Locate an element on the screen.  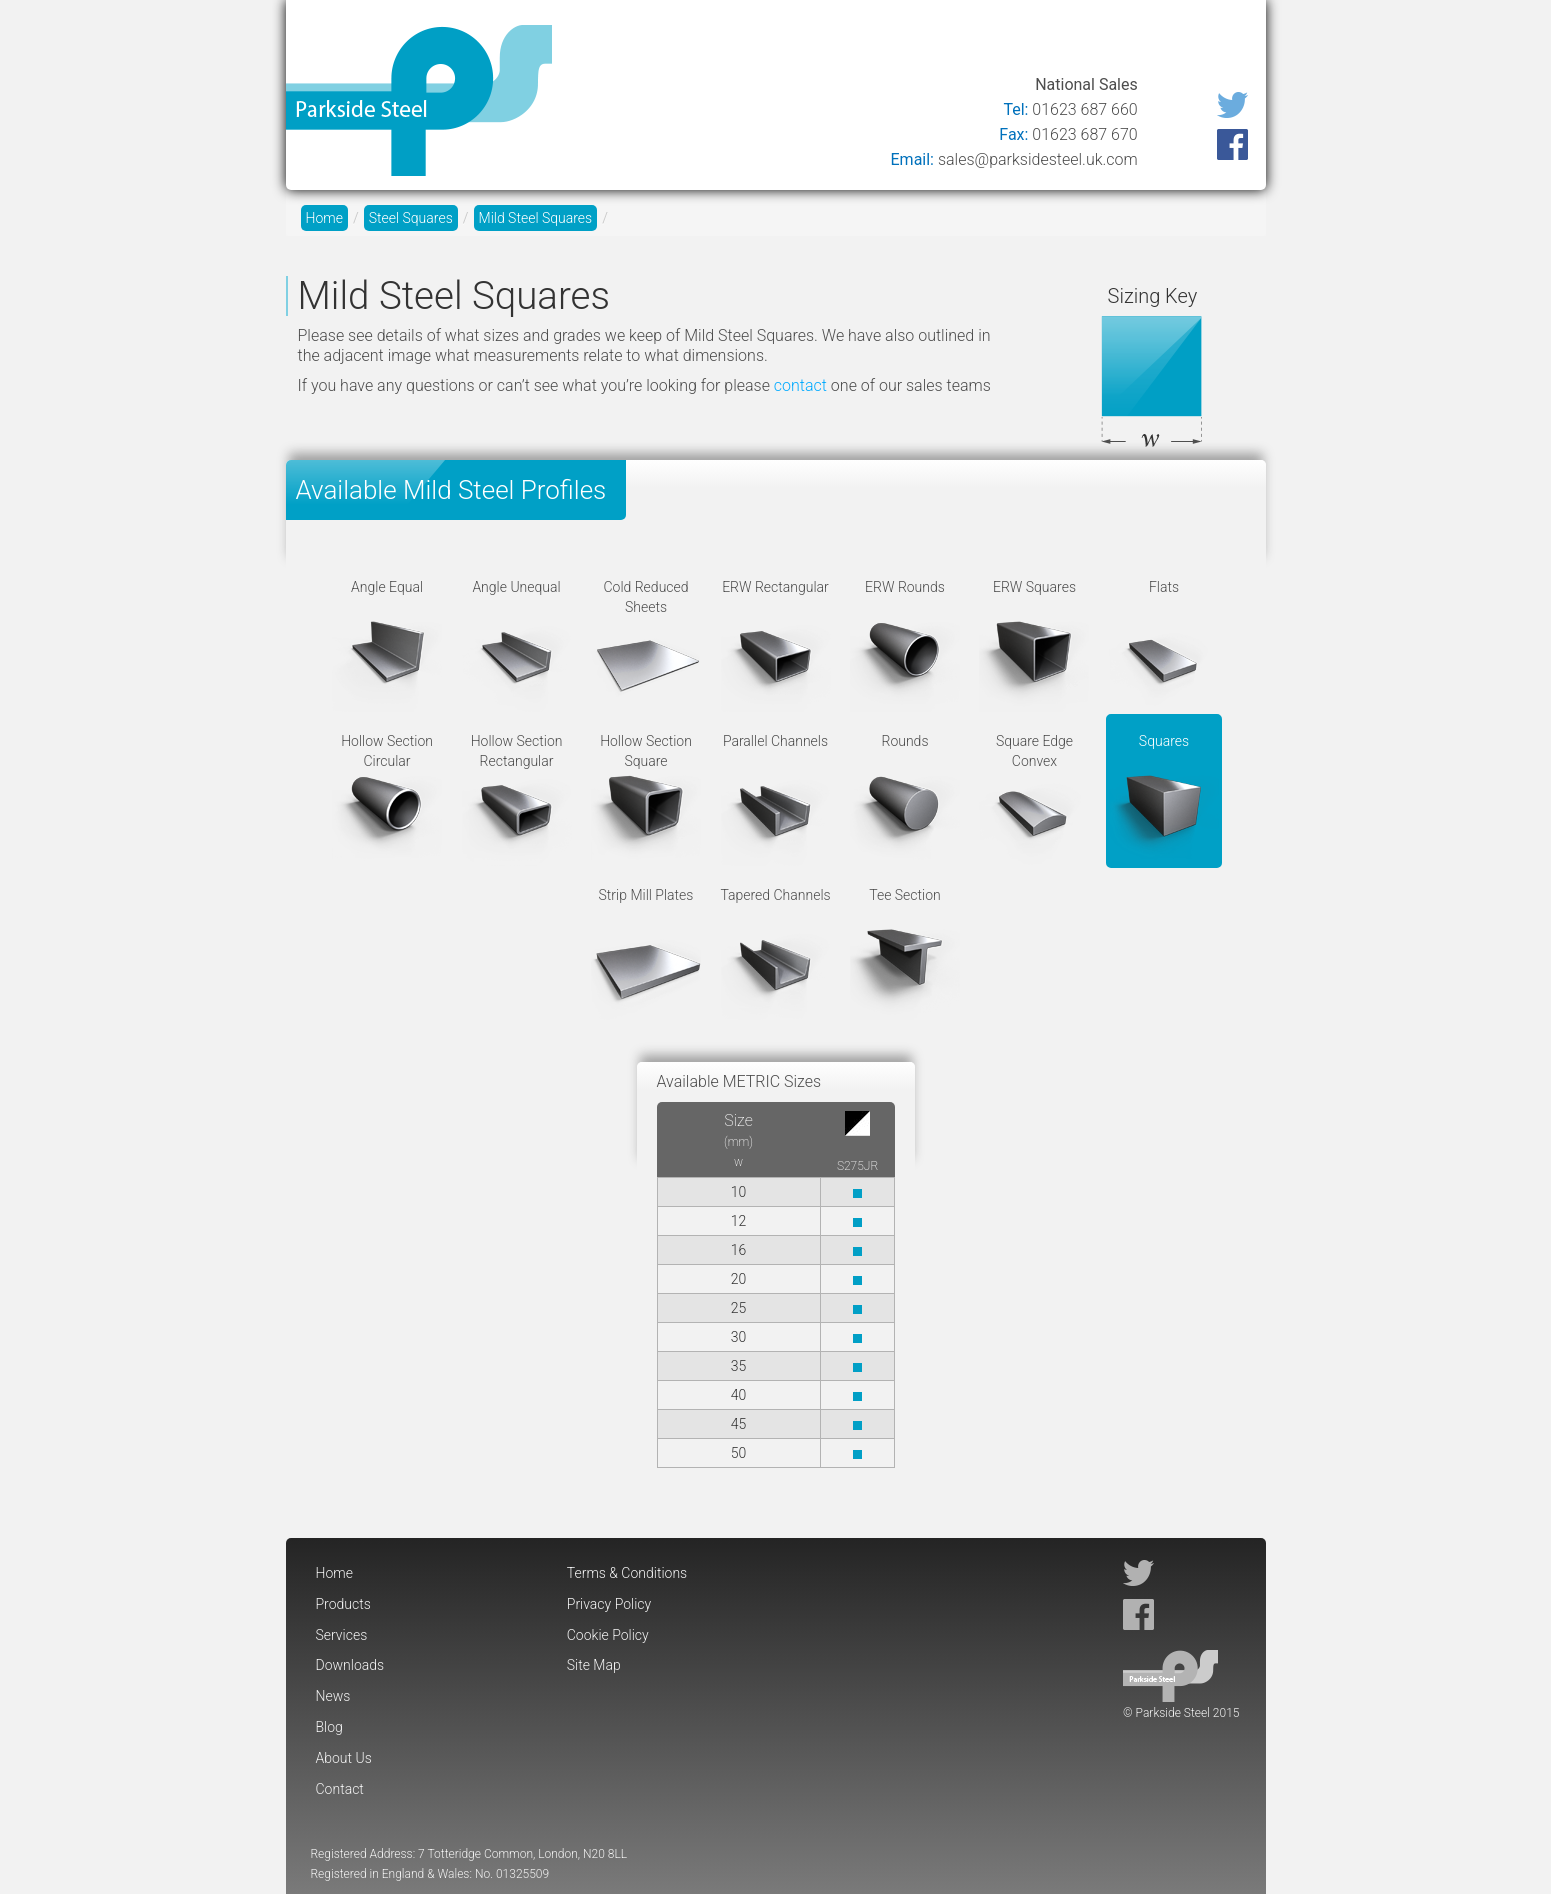
Cookie Policy is located at coordinates (608, 1635).